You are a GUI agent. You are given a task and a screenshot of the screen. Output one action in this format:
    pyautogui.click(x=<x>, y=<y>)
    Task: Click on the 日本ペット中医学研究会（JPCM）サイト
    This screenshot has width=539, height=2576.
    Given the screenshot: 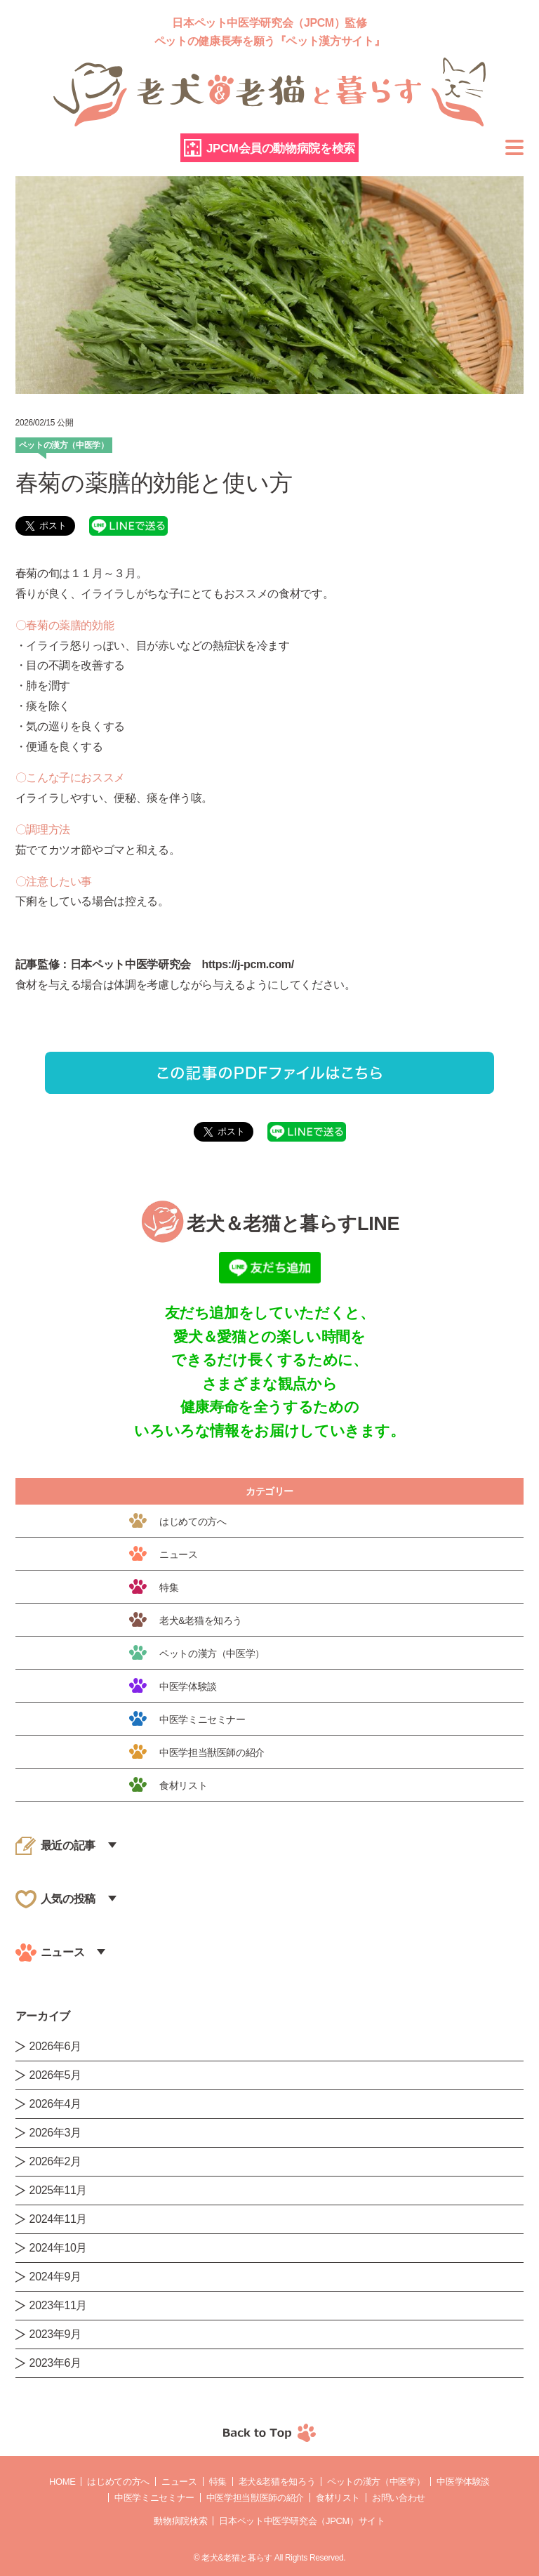 What is the action you would take?
    pyautogui.click(x=302, y=2520)
    